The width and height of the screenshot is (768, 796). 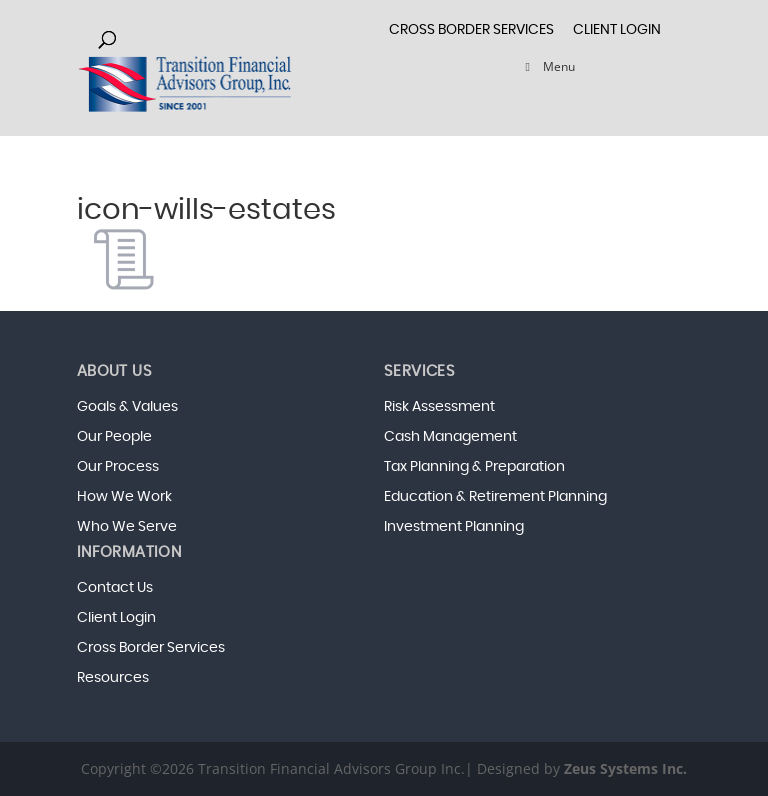 What do you see at coordinates (124, 497) in the screenshot?
I see `How We Work` at bounding box center [124, 497].